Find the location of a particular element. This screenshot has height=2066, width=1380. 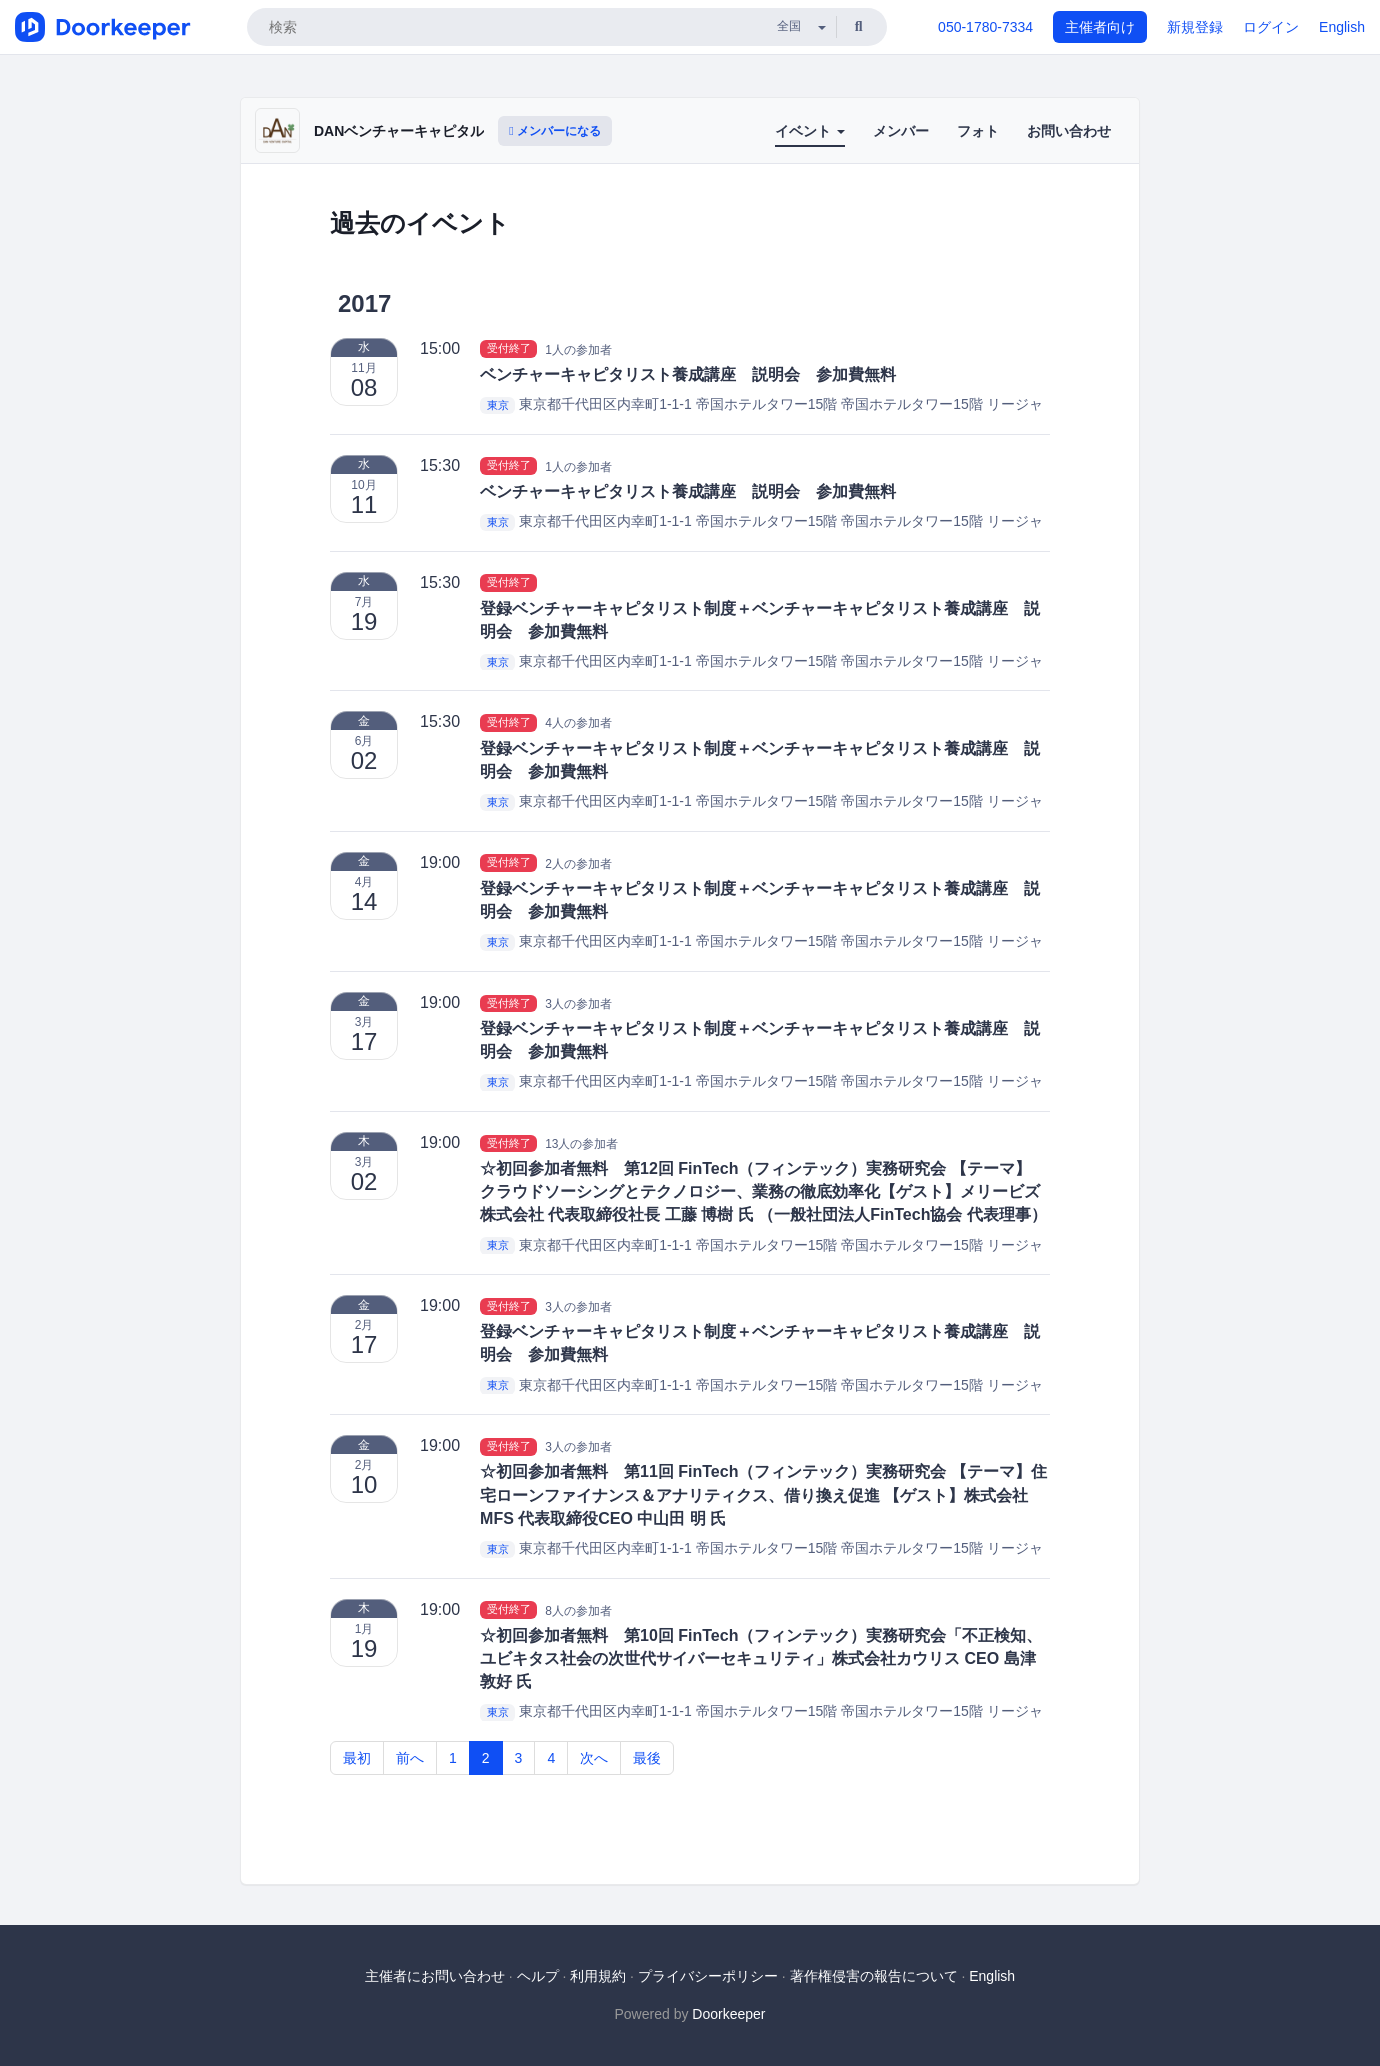

受付終了 is located at coordinates (509, 349).